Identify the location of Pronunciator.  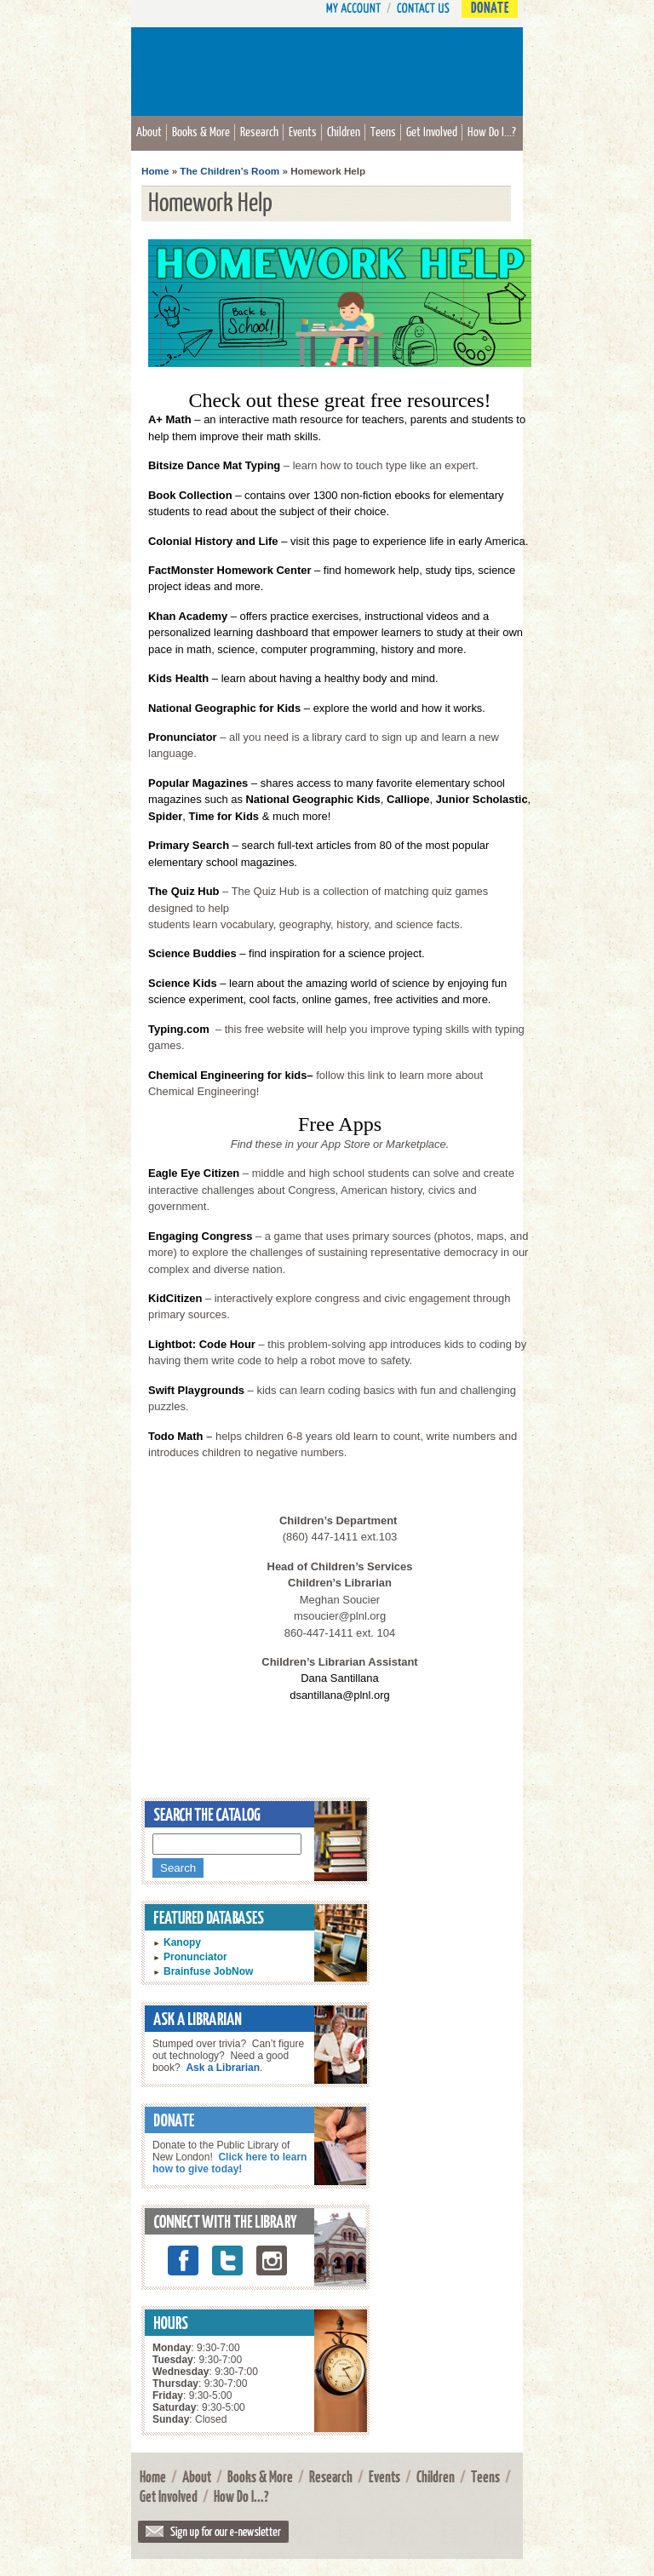
(195, 1957).